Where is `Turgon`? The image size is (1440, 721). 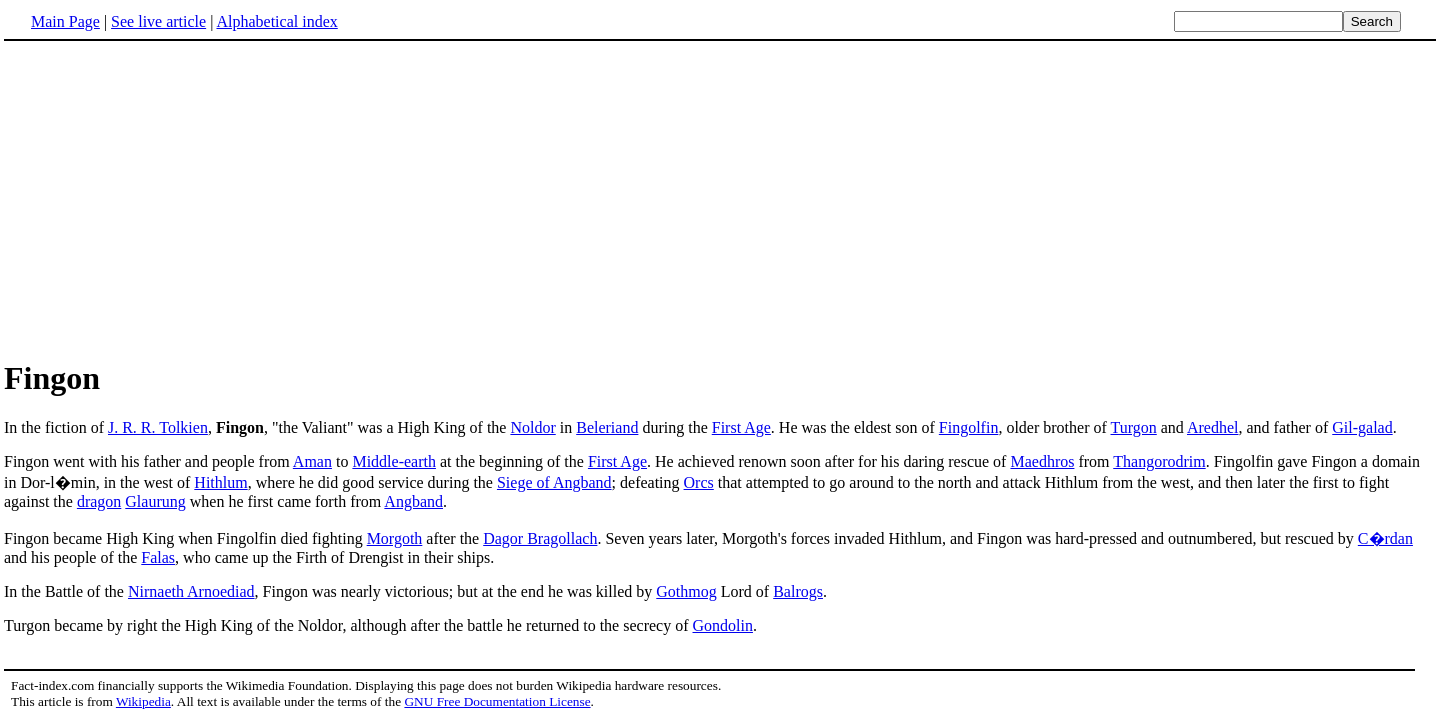
Turgon is located at coordinates (1134, 427).